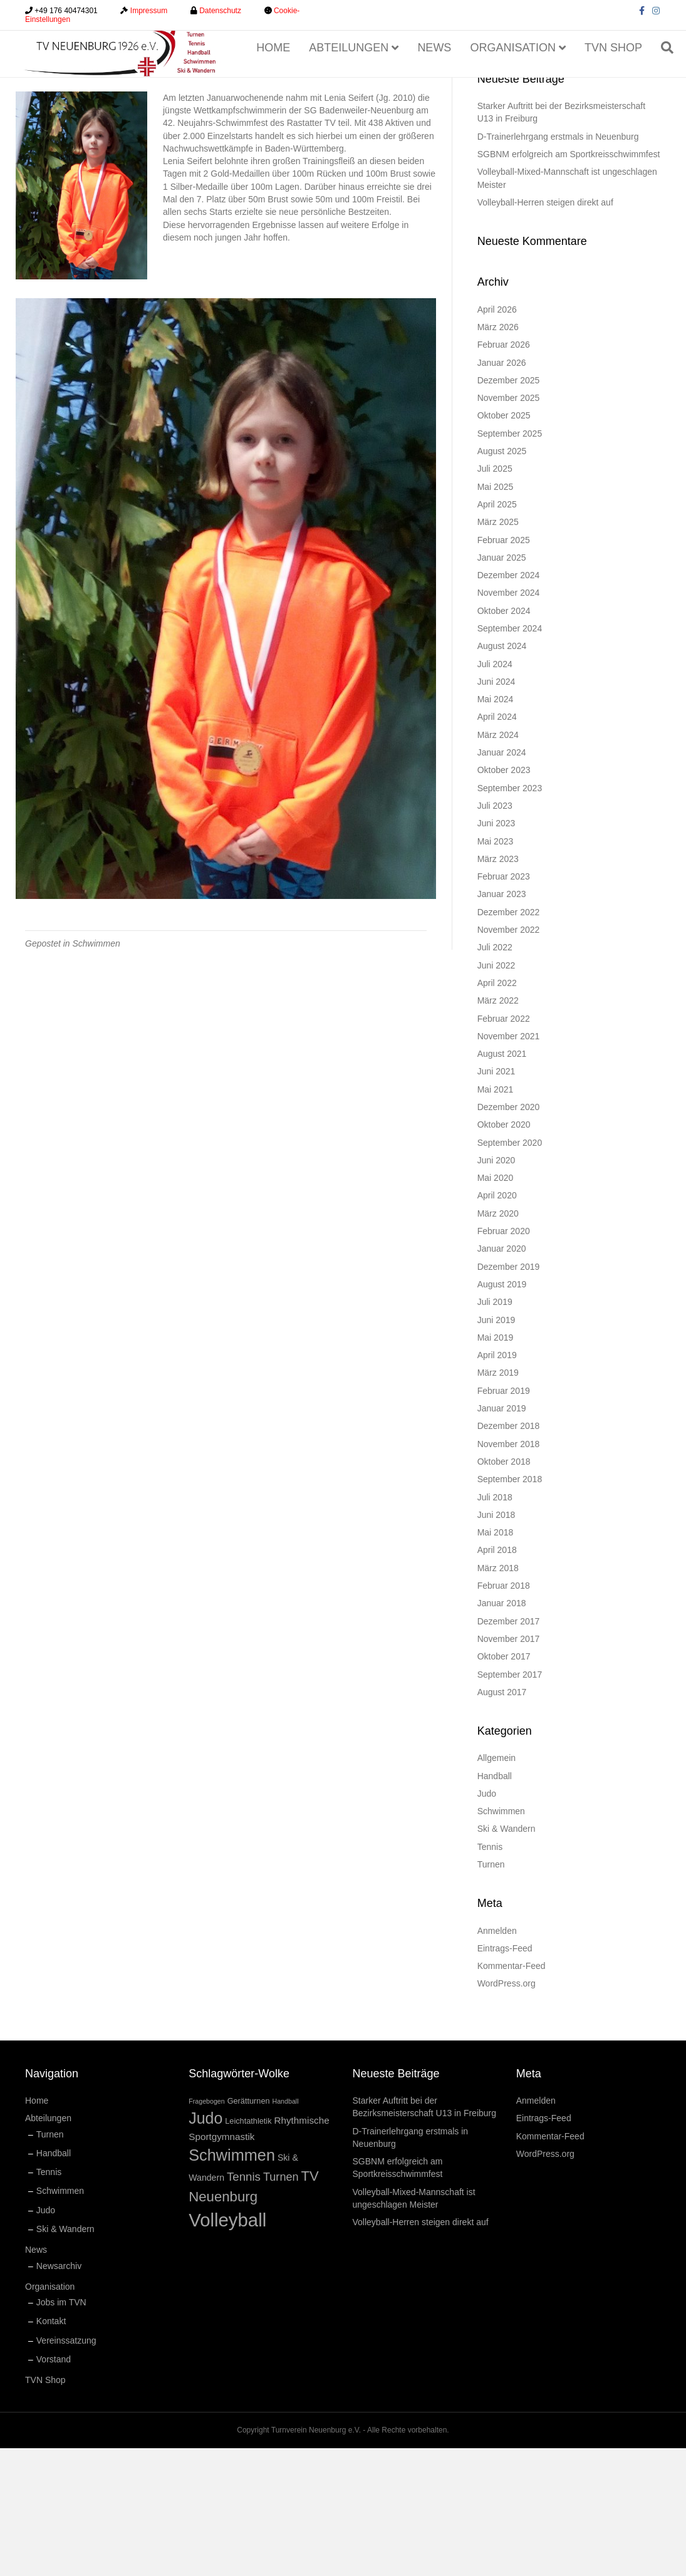 Image resolution: width=686 pixels, height=2576 pixels. Describe the element at coordinates (503, 472) in the screenshot. I see `Februar 2026` at that location.